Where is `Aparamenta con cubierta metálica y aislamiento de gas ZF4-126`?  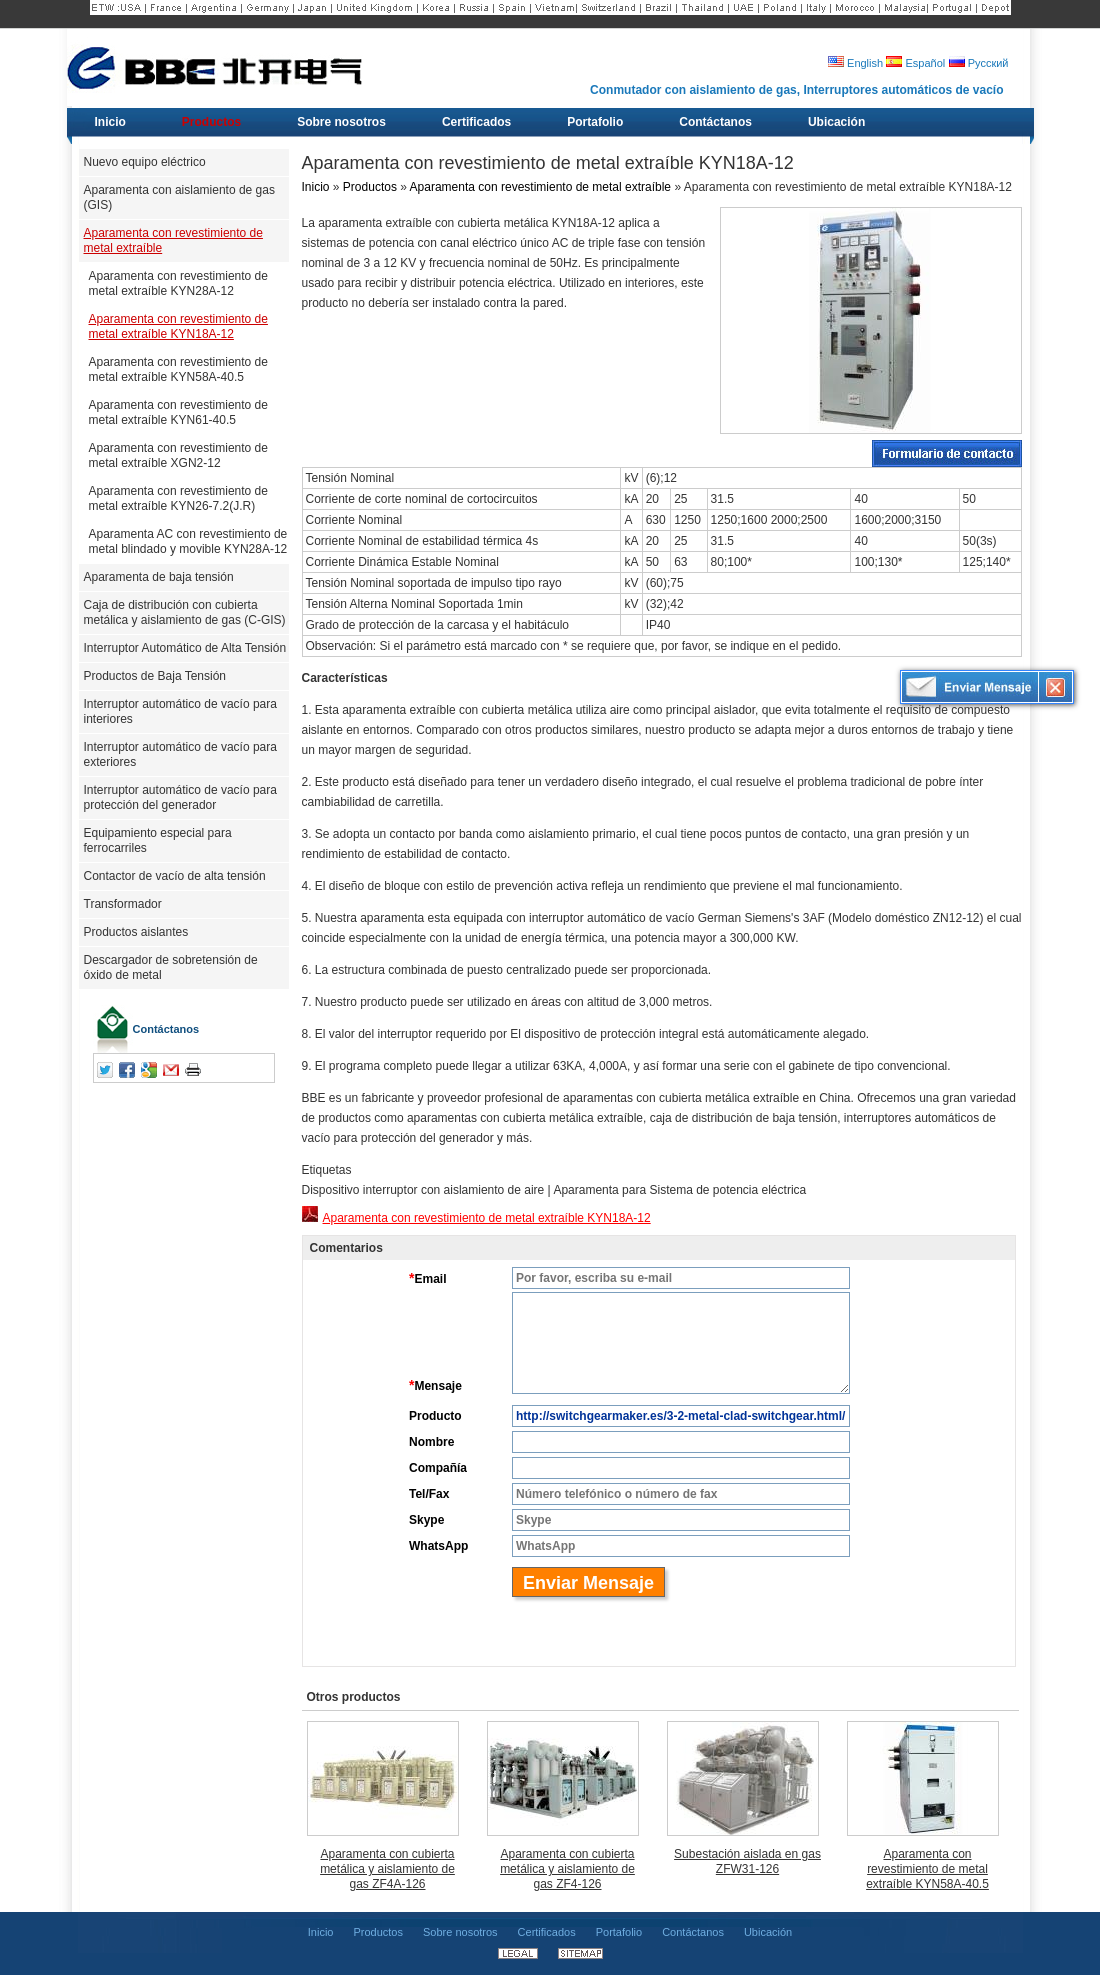
Aparamenta con cubierta metálica y aislamiento de gas ZF4-126 is located at coordinates (567, 1869).